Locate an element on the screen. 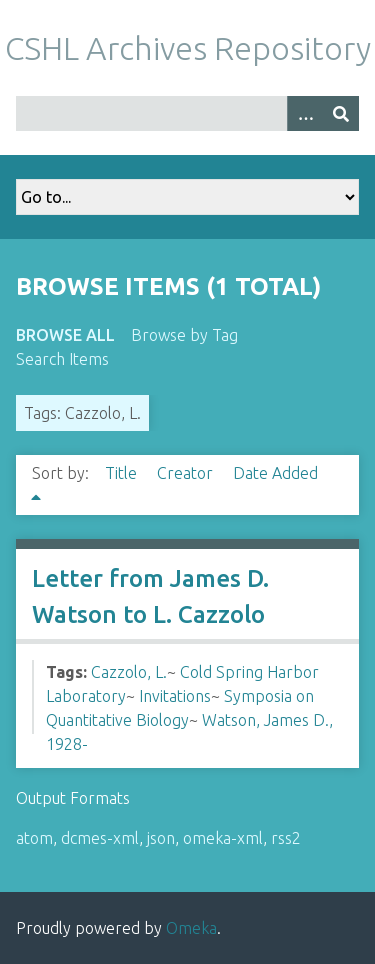  Cazzolo, L. is located at coordinates (129, 672).